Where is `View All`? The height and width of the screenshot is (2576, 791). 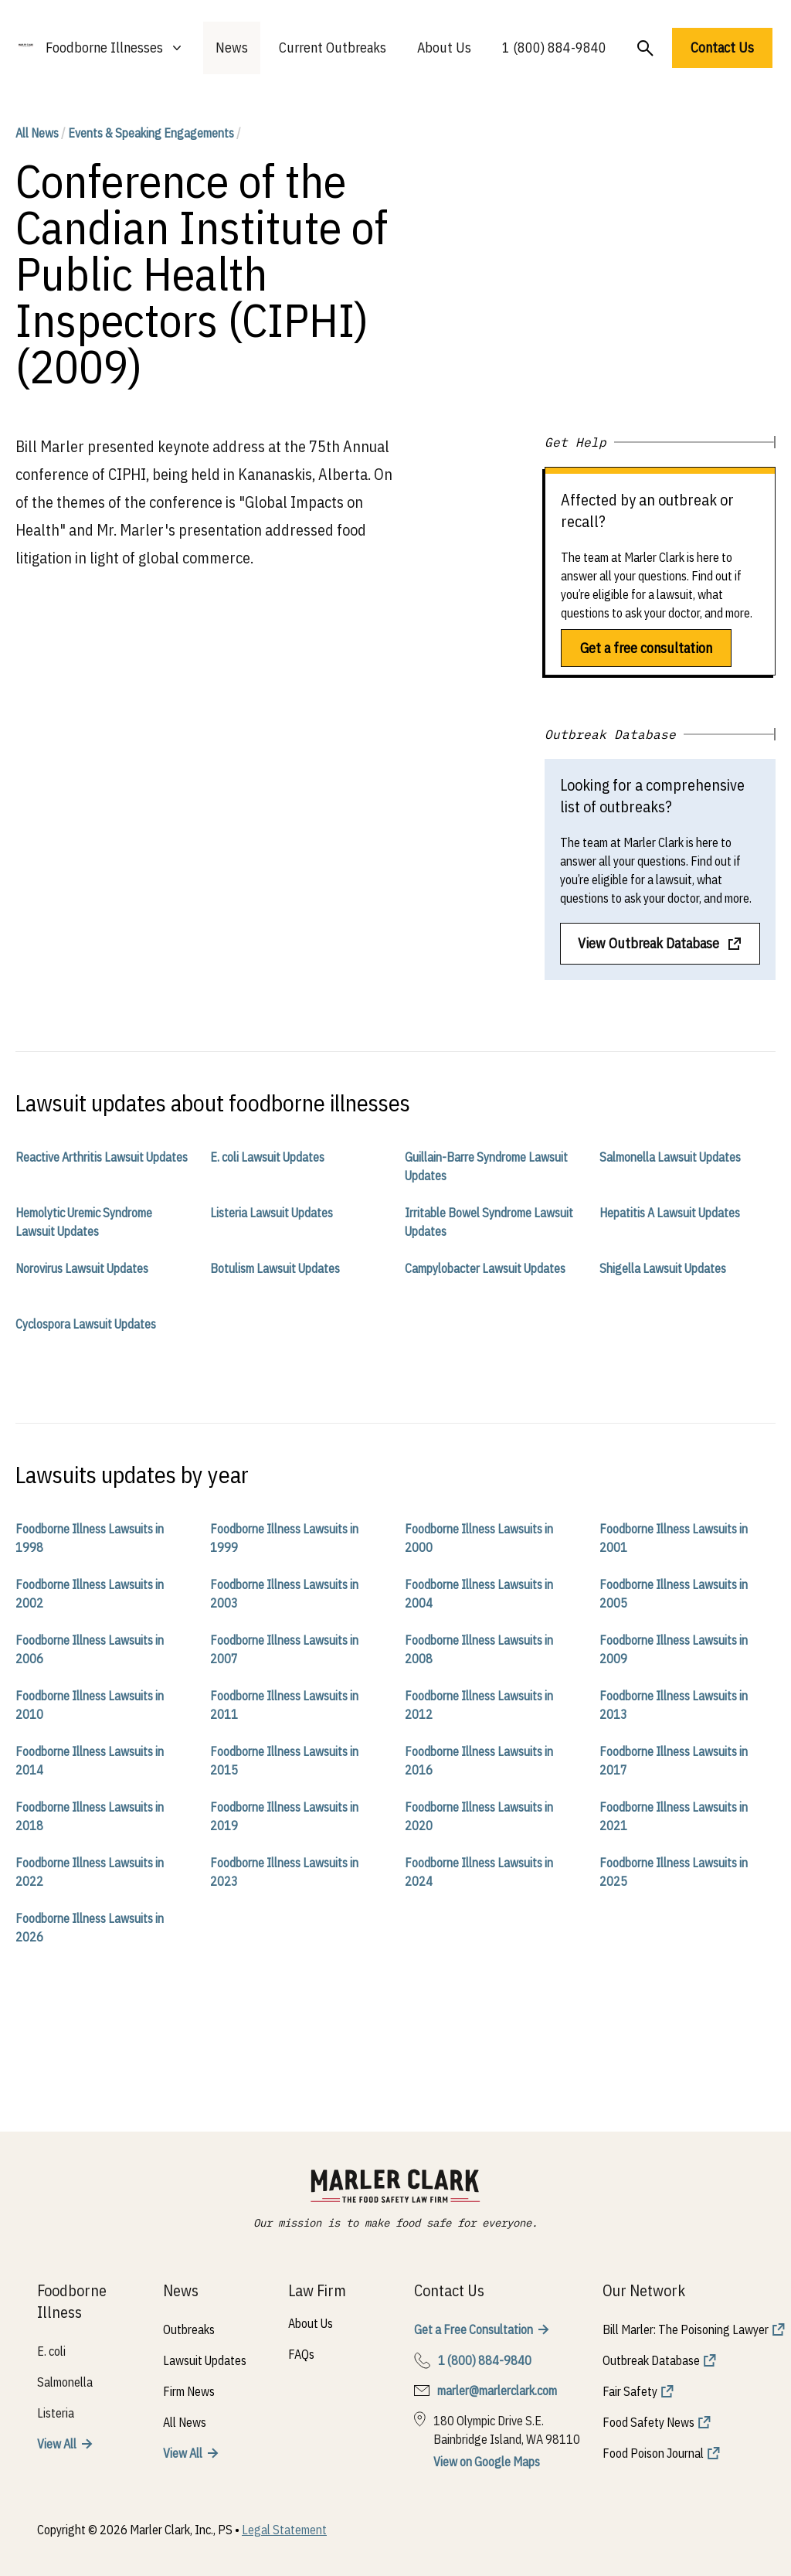 View All is located at coordinates (56, 2444).